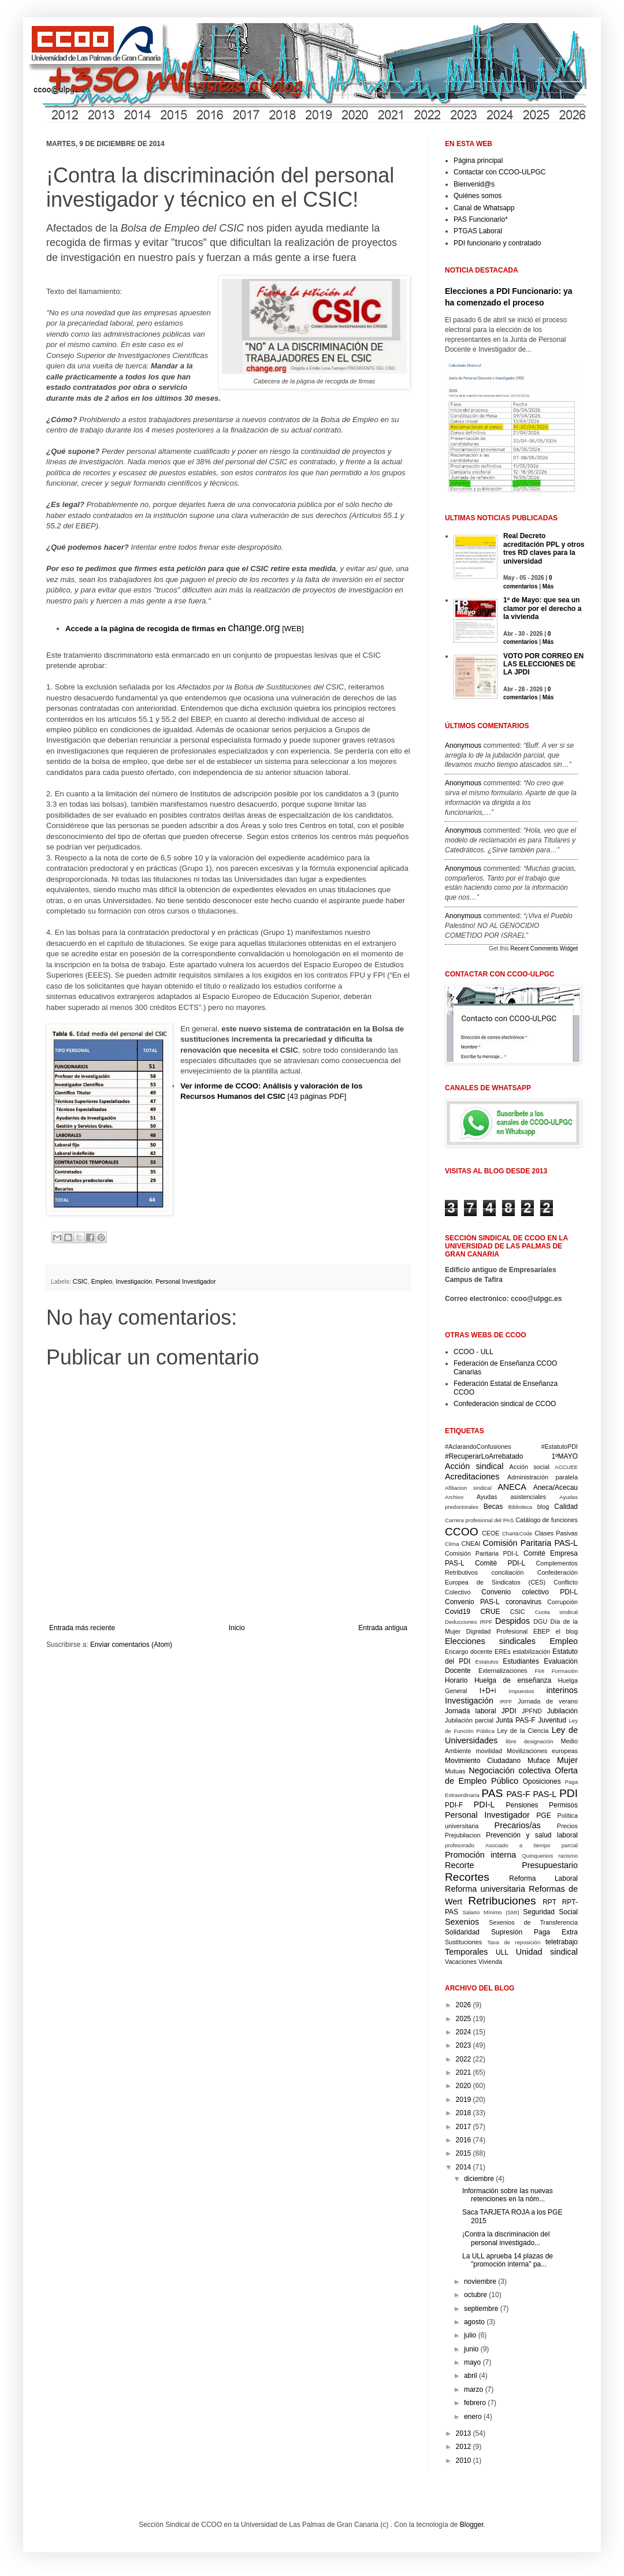 The height and width of the screenshot is (2576, 624). I want to click on estabilización, so click(531, 1651).